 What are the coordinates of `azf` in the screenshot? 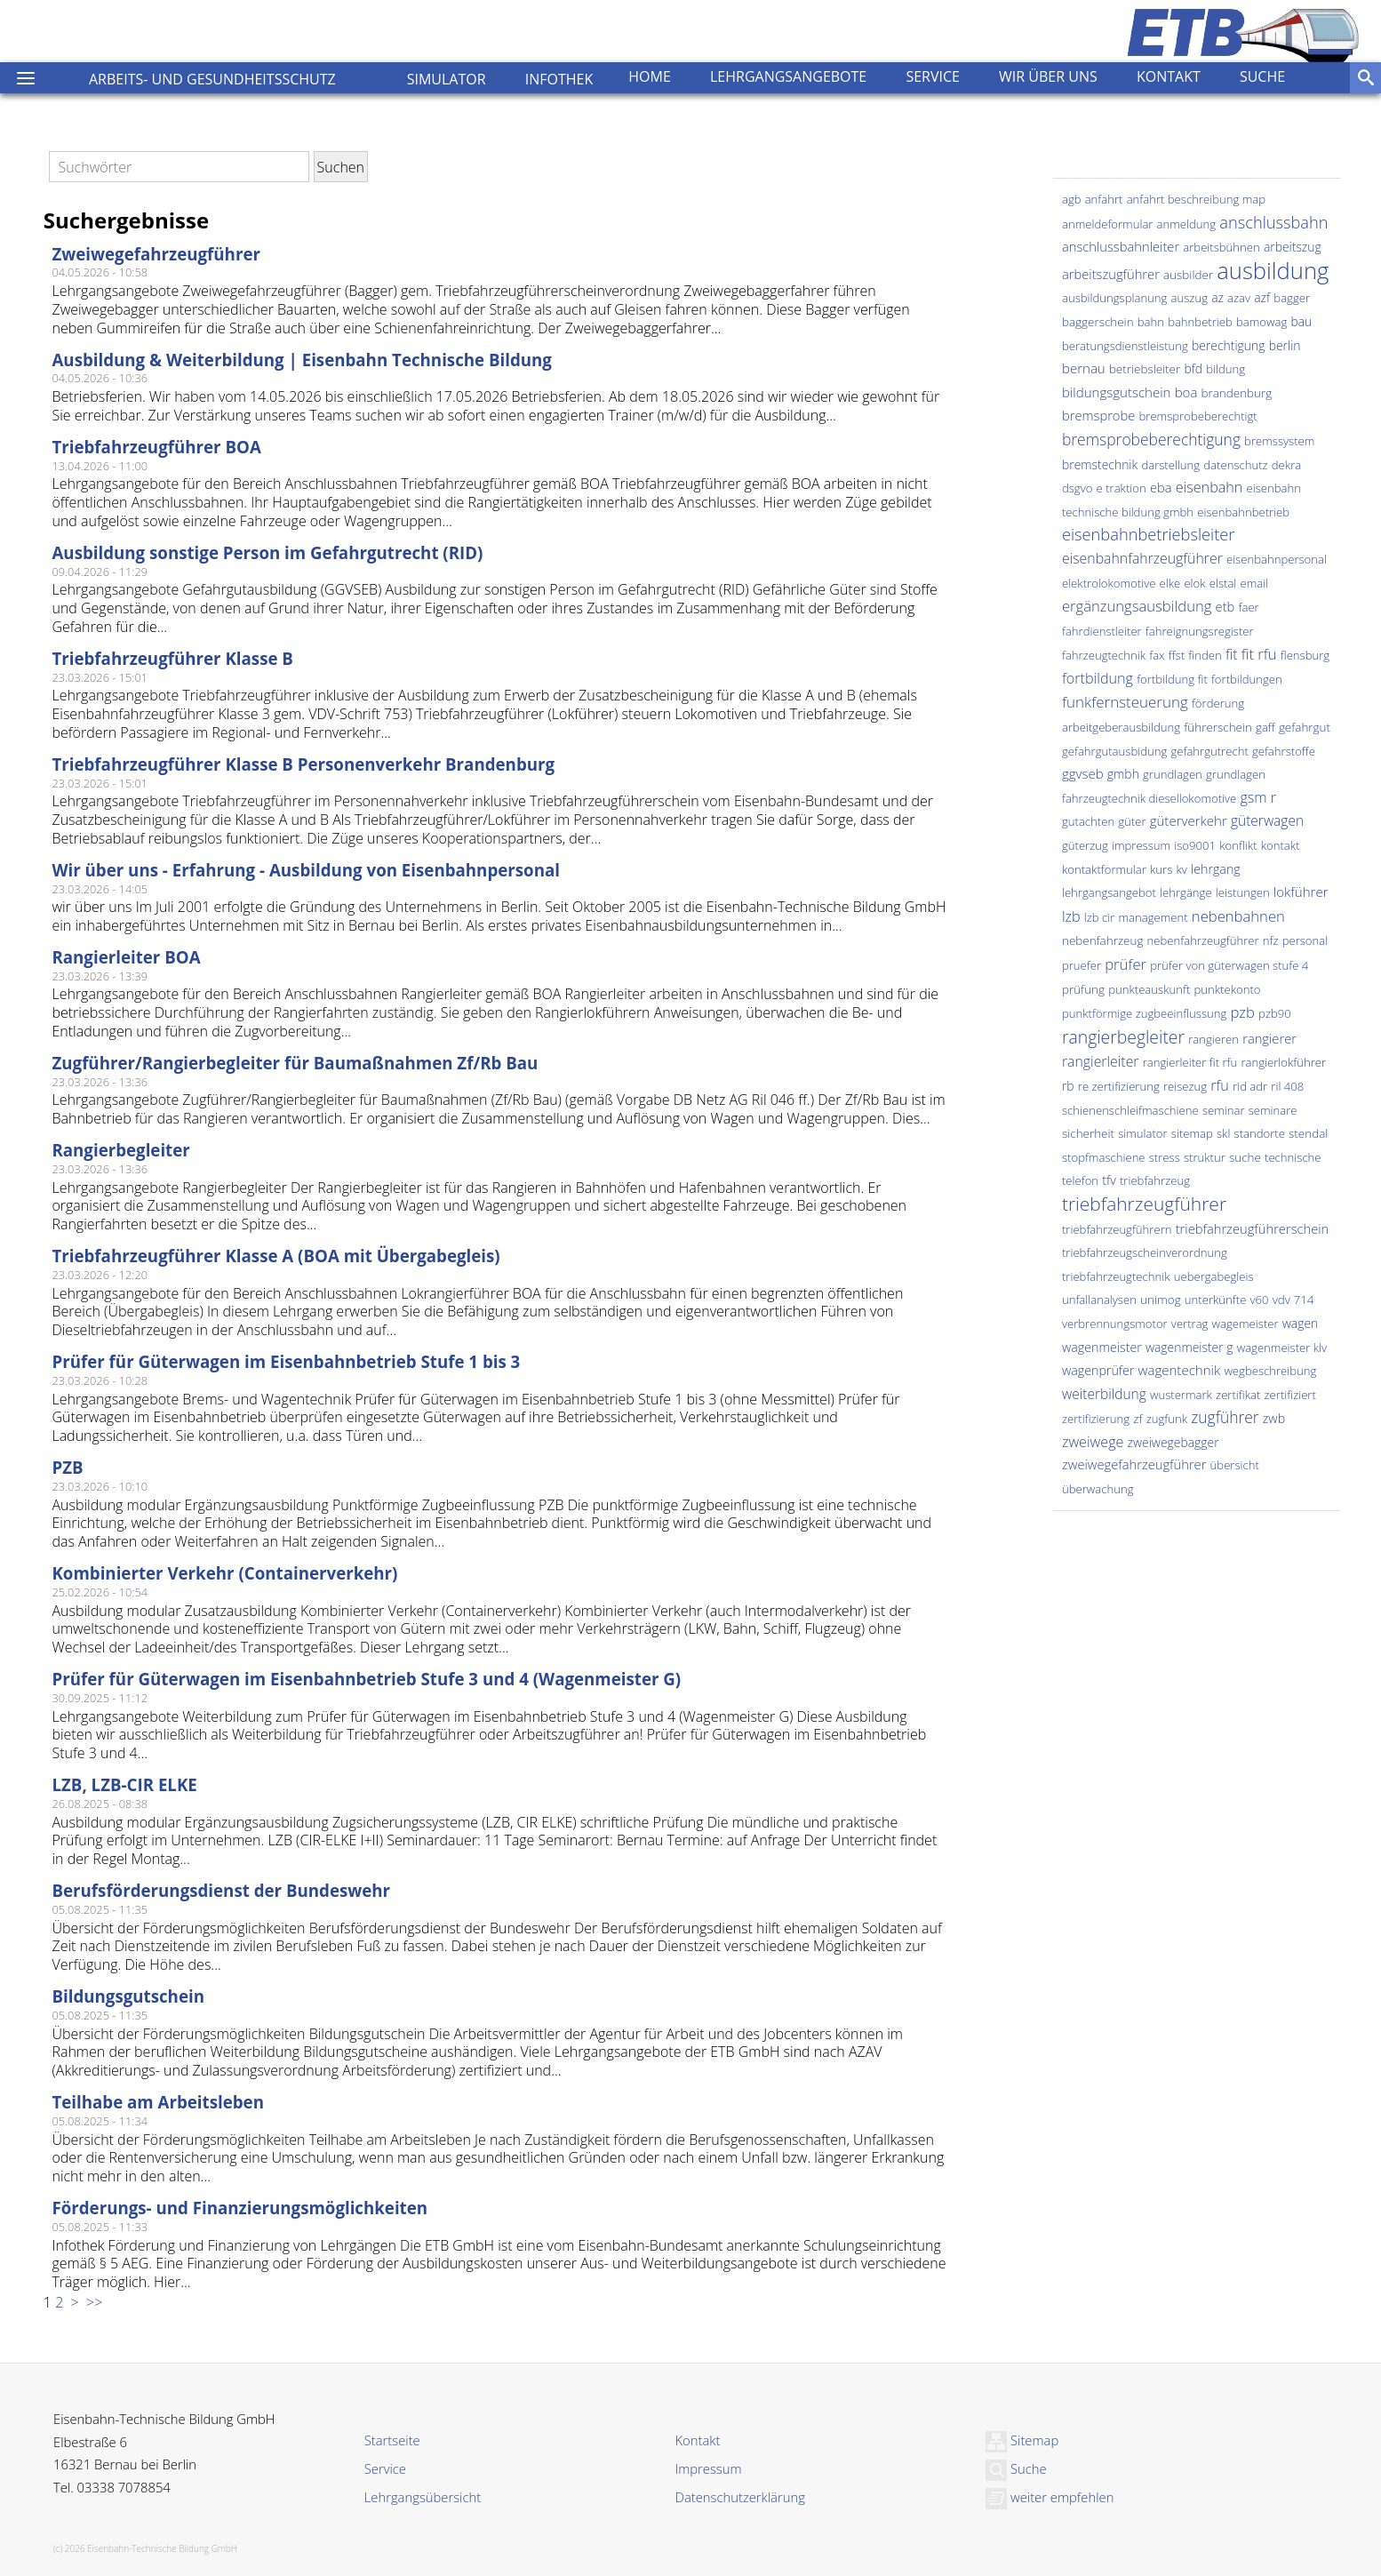 It's located at (1262, 297).